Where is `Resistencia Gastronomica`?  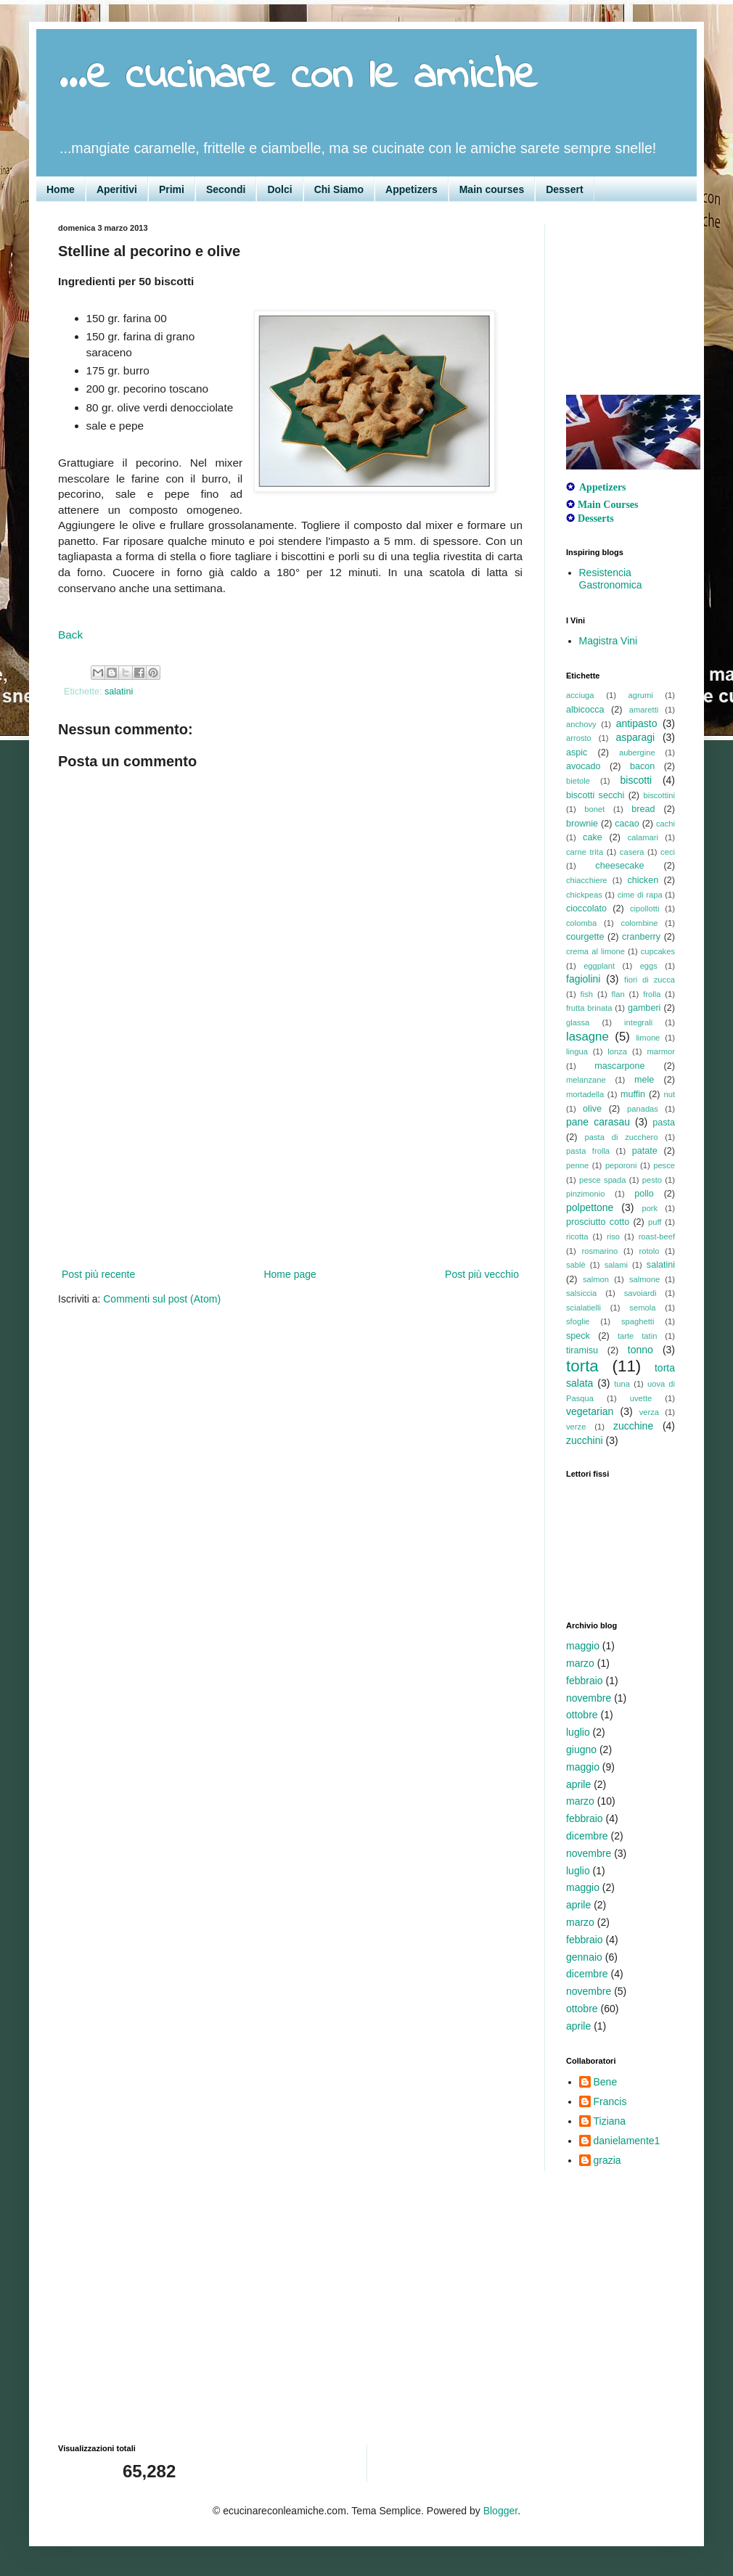
Resistencia Gastronomica is located at coordinates (610, 579).